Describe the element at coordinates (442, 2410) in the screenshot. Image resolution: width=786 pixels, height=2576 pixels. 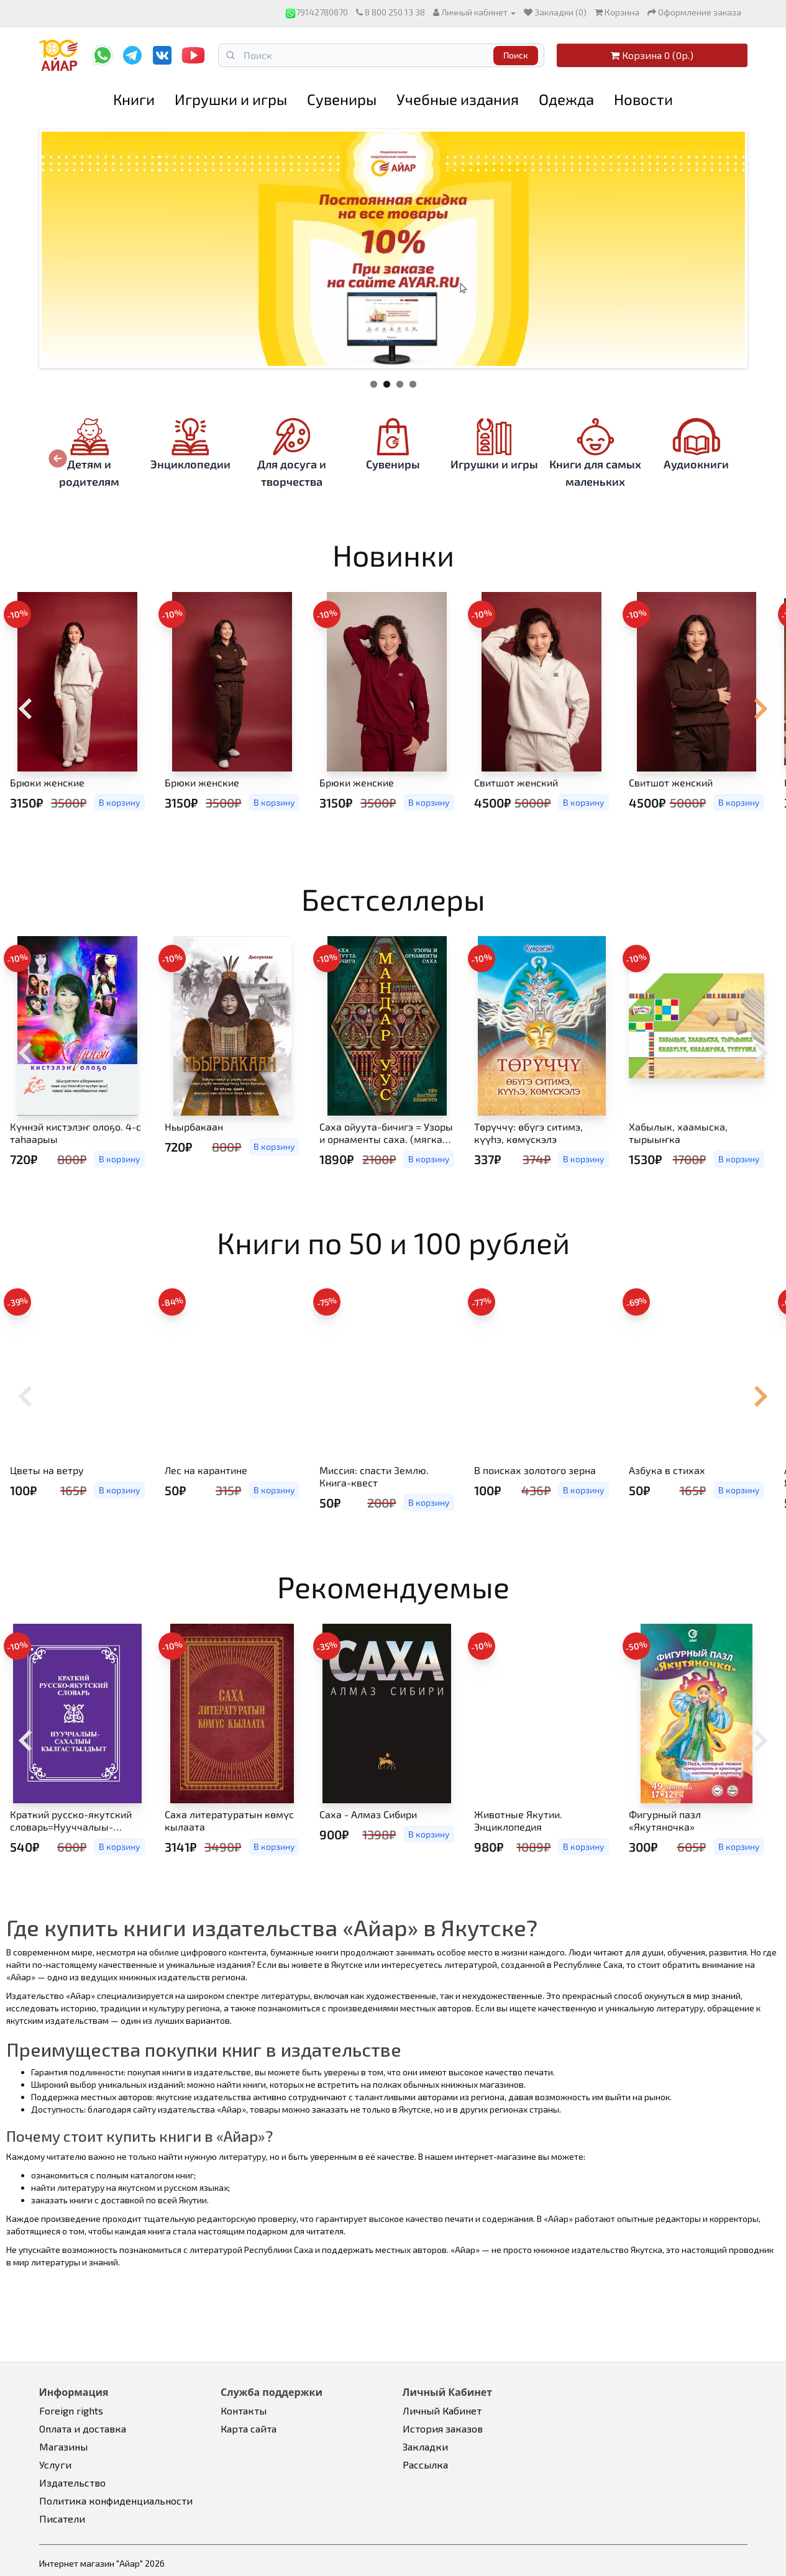
I see `Личный Кабинет` at that location.